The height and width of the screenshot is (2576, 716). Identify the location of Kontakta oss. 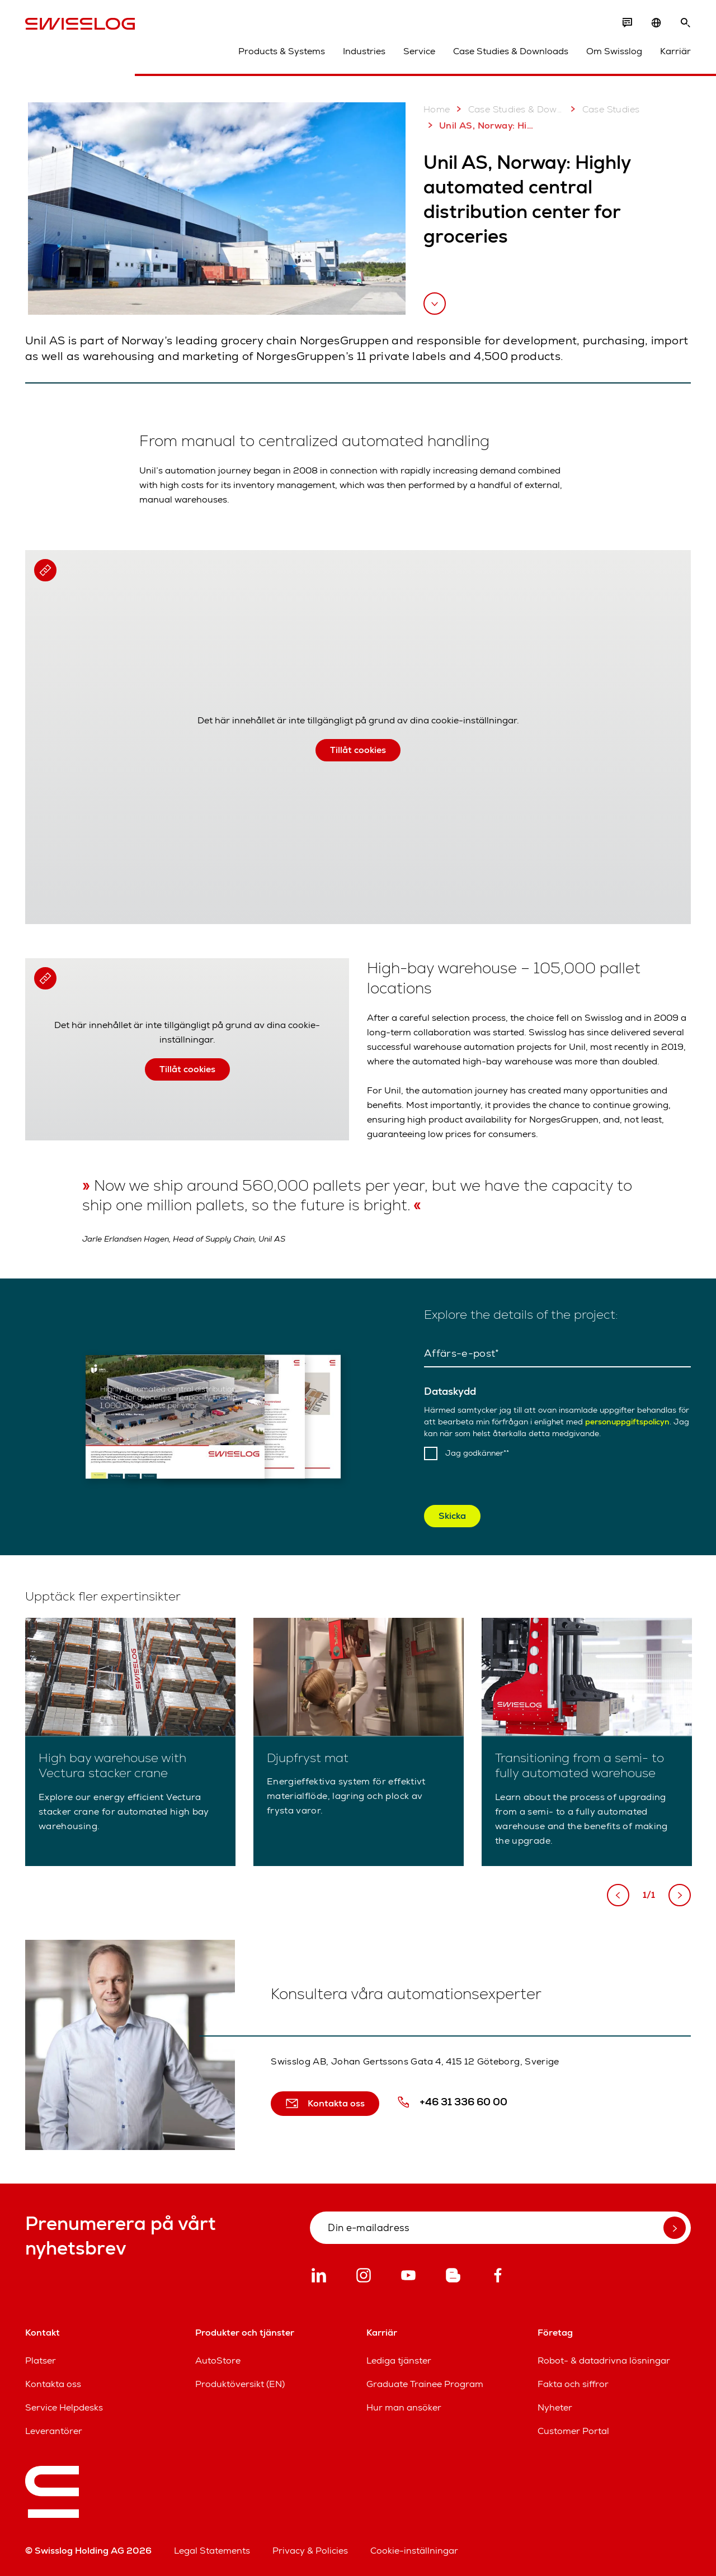
(53, 2384).